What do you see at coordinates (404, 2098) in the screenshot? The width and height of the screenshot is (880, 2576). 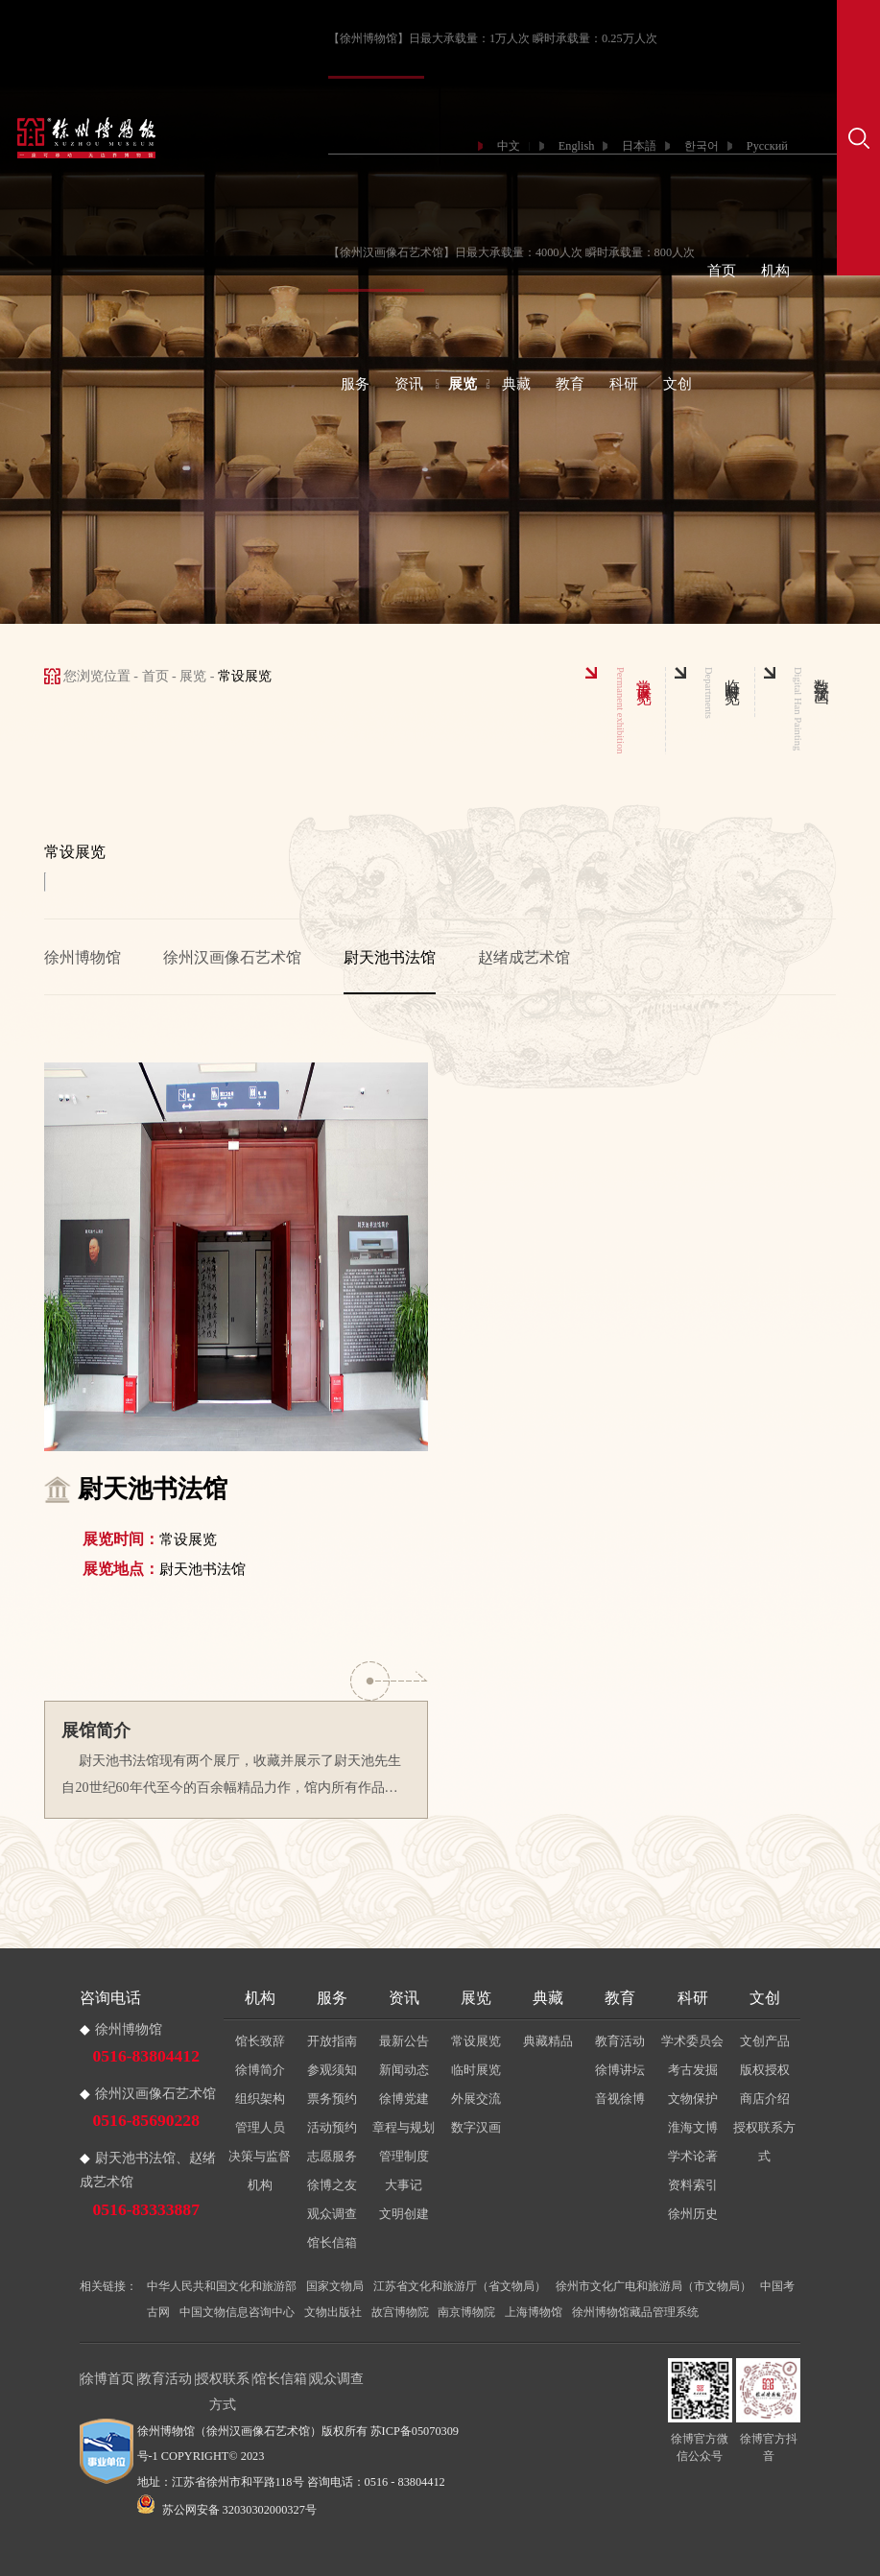 I see `徐博党建` at bounding box center [404, 2098].